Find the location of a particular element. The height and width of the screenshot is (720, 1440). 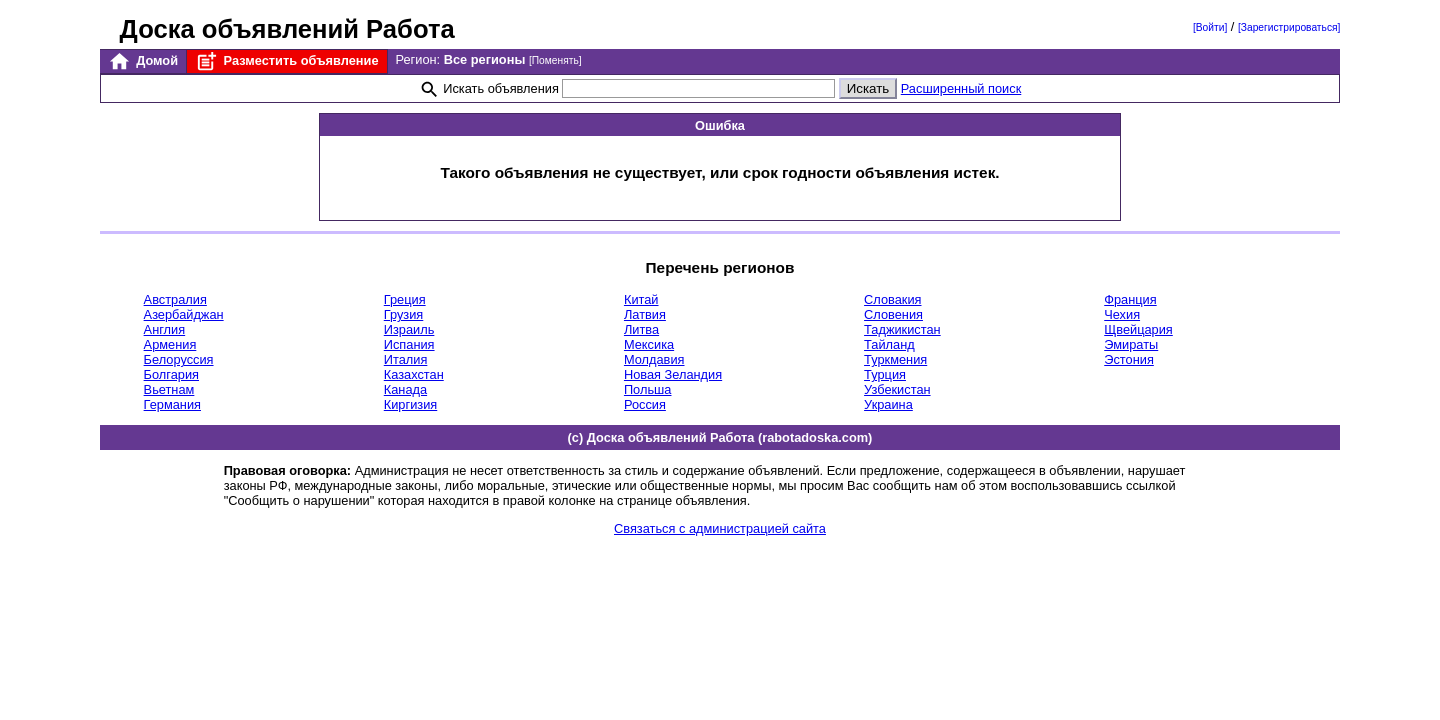

Расширенный поиск is located at coordinates (961, 88).